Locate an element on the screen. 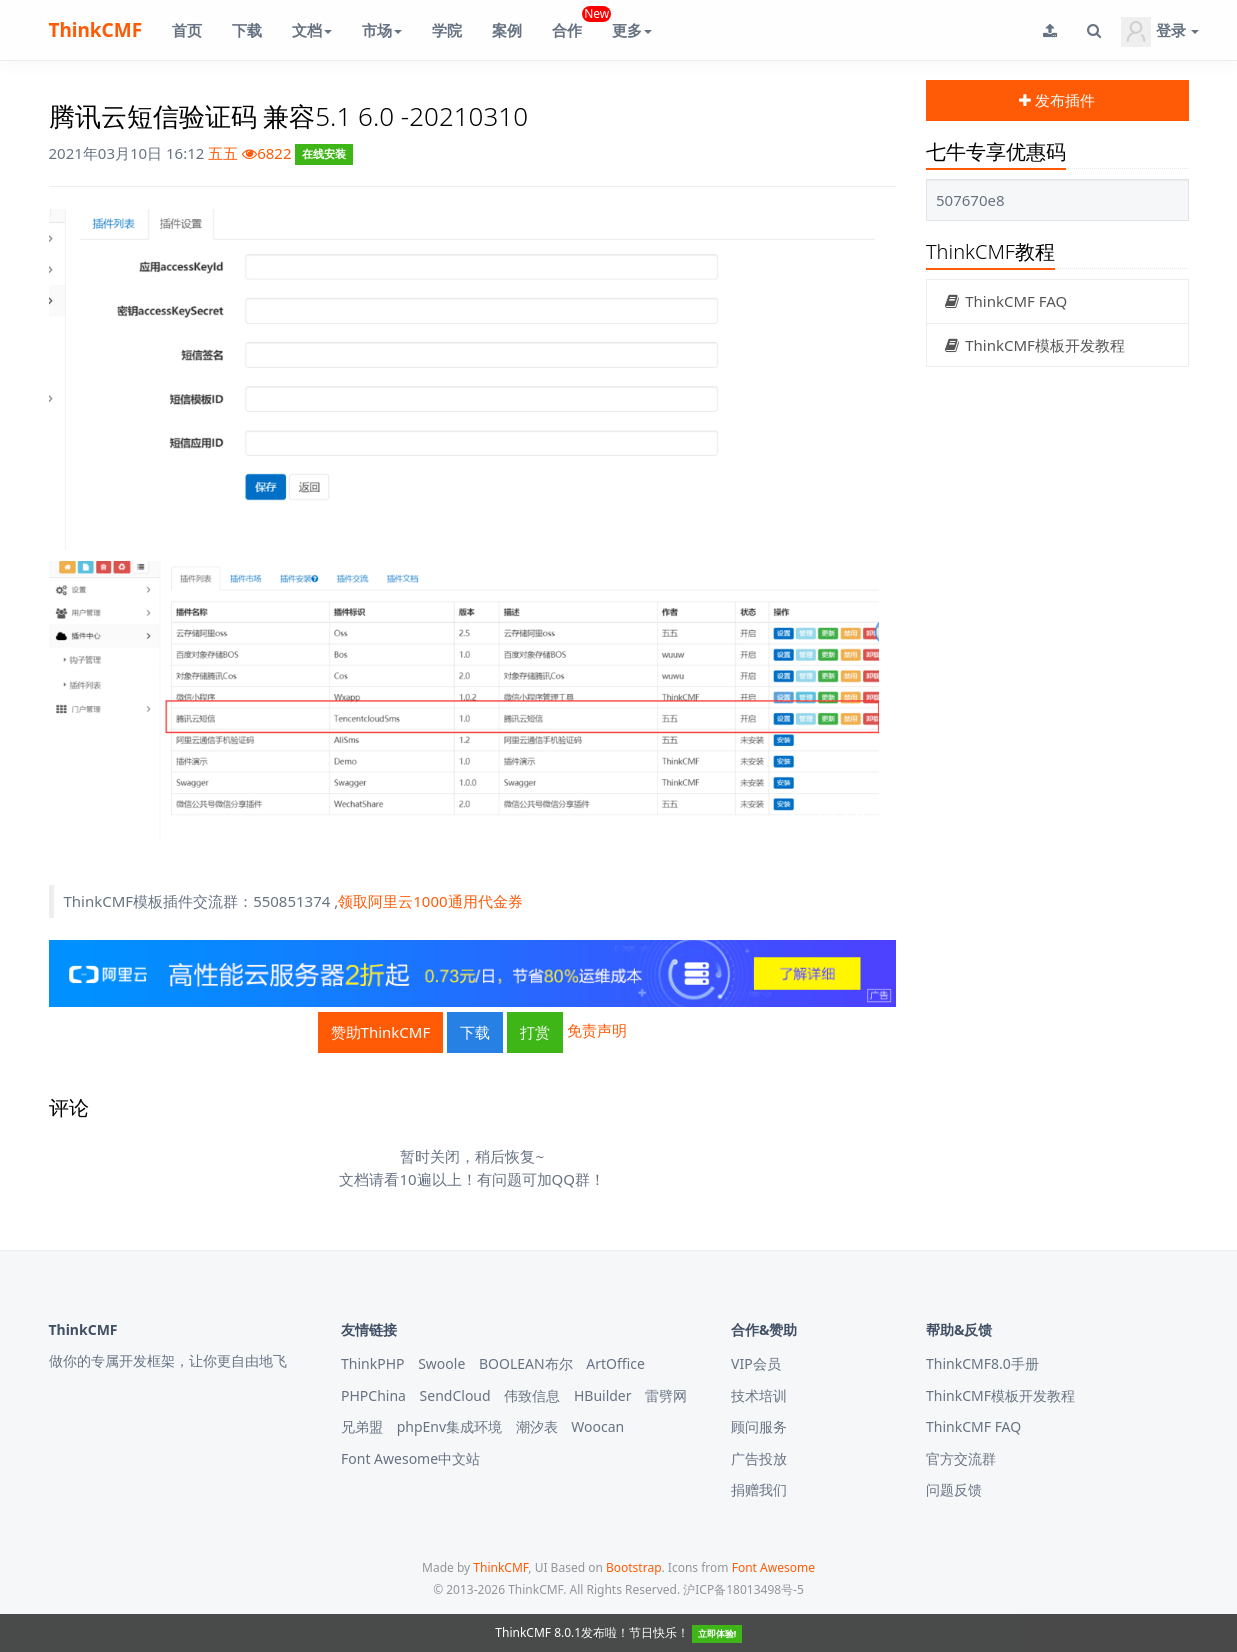  HBuilder is located at coordinates (603, 1395).